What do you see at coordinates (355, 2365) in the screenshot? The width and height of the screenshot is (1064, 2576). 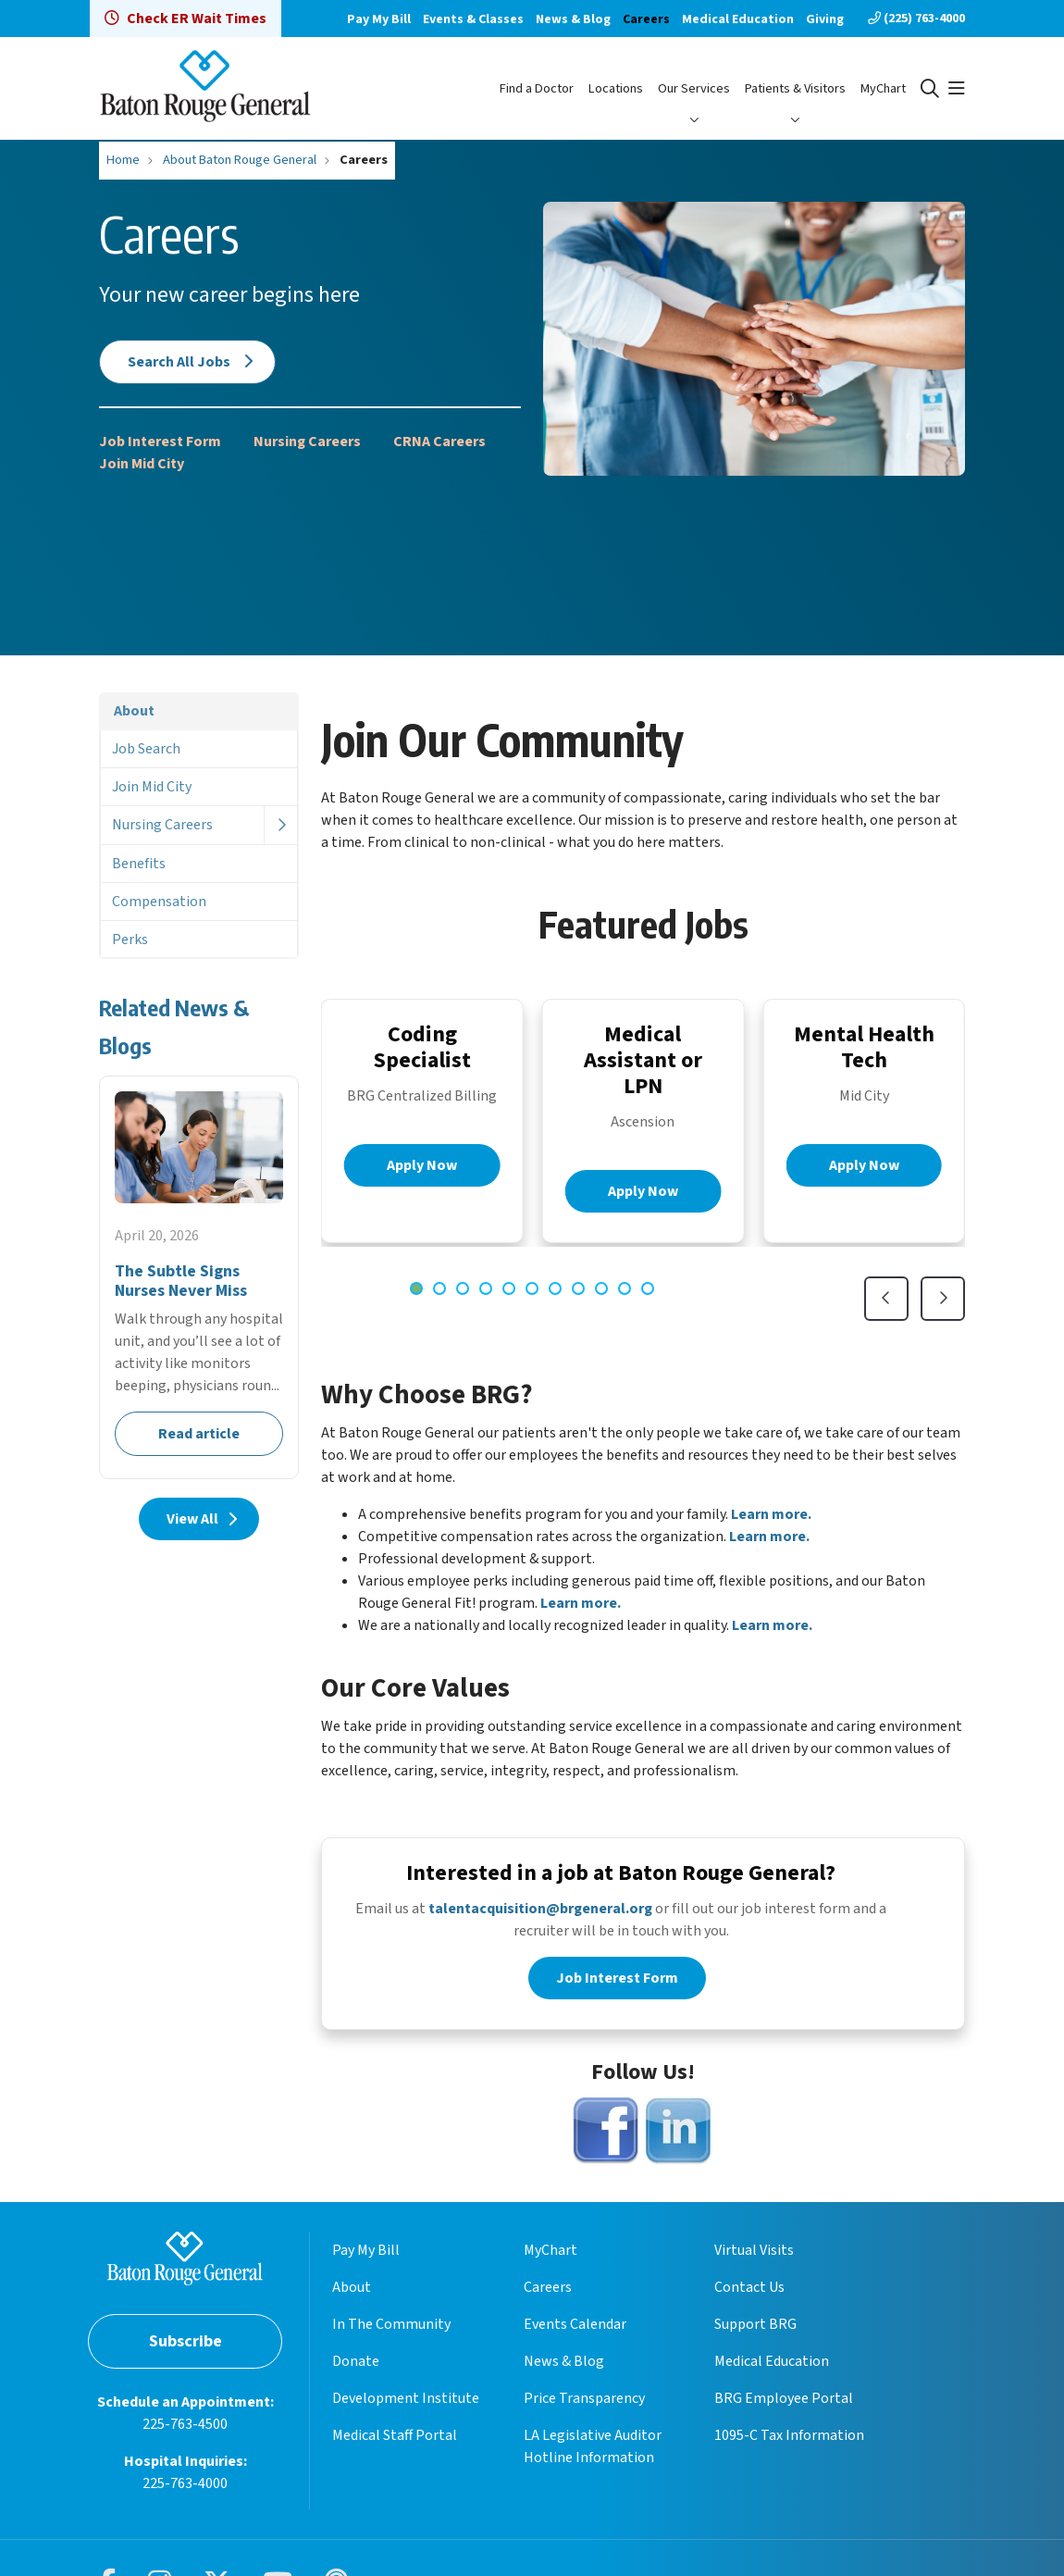 I see `Donate` at bounding box center [355, 2365].